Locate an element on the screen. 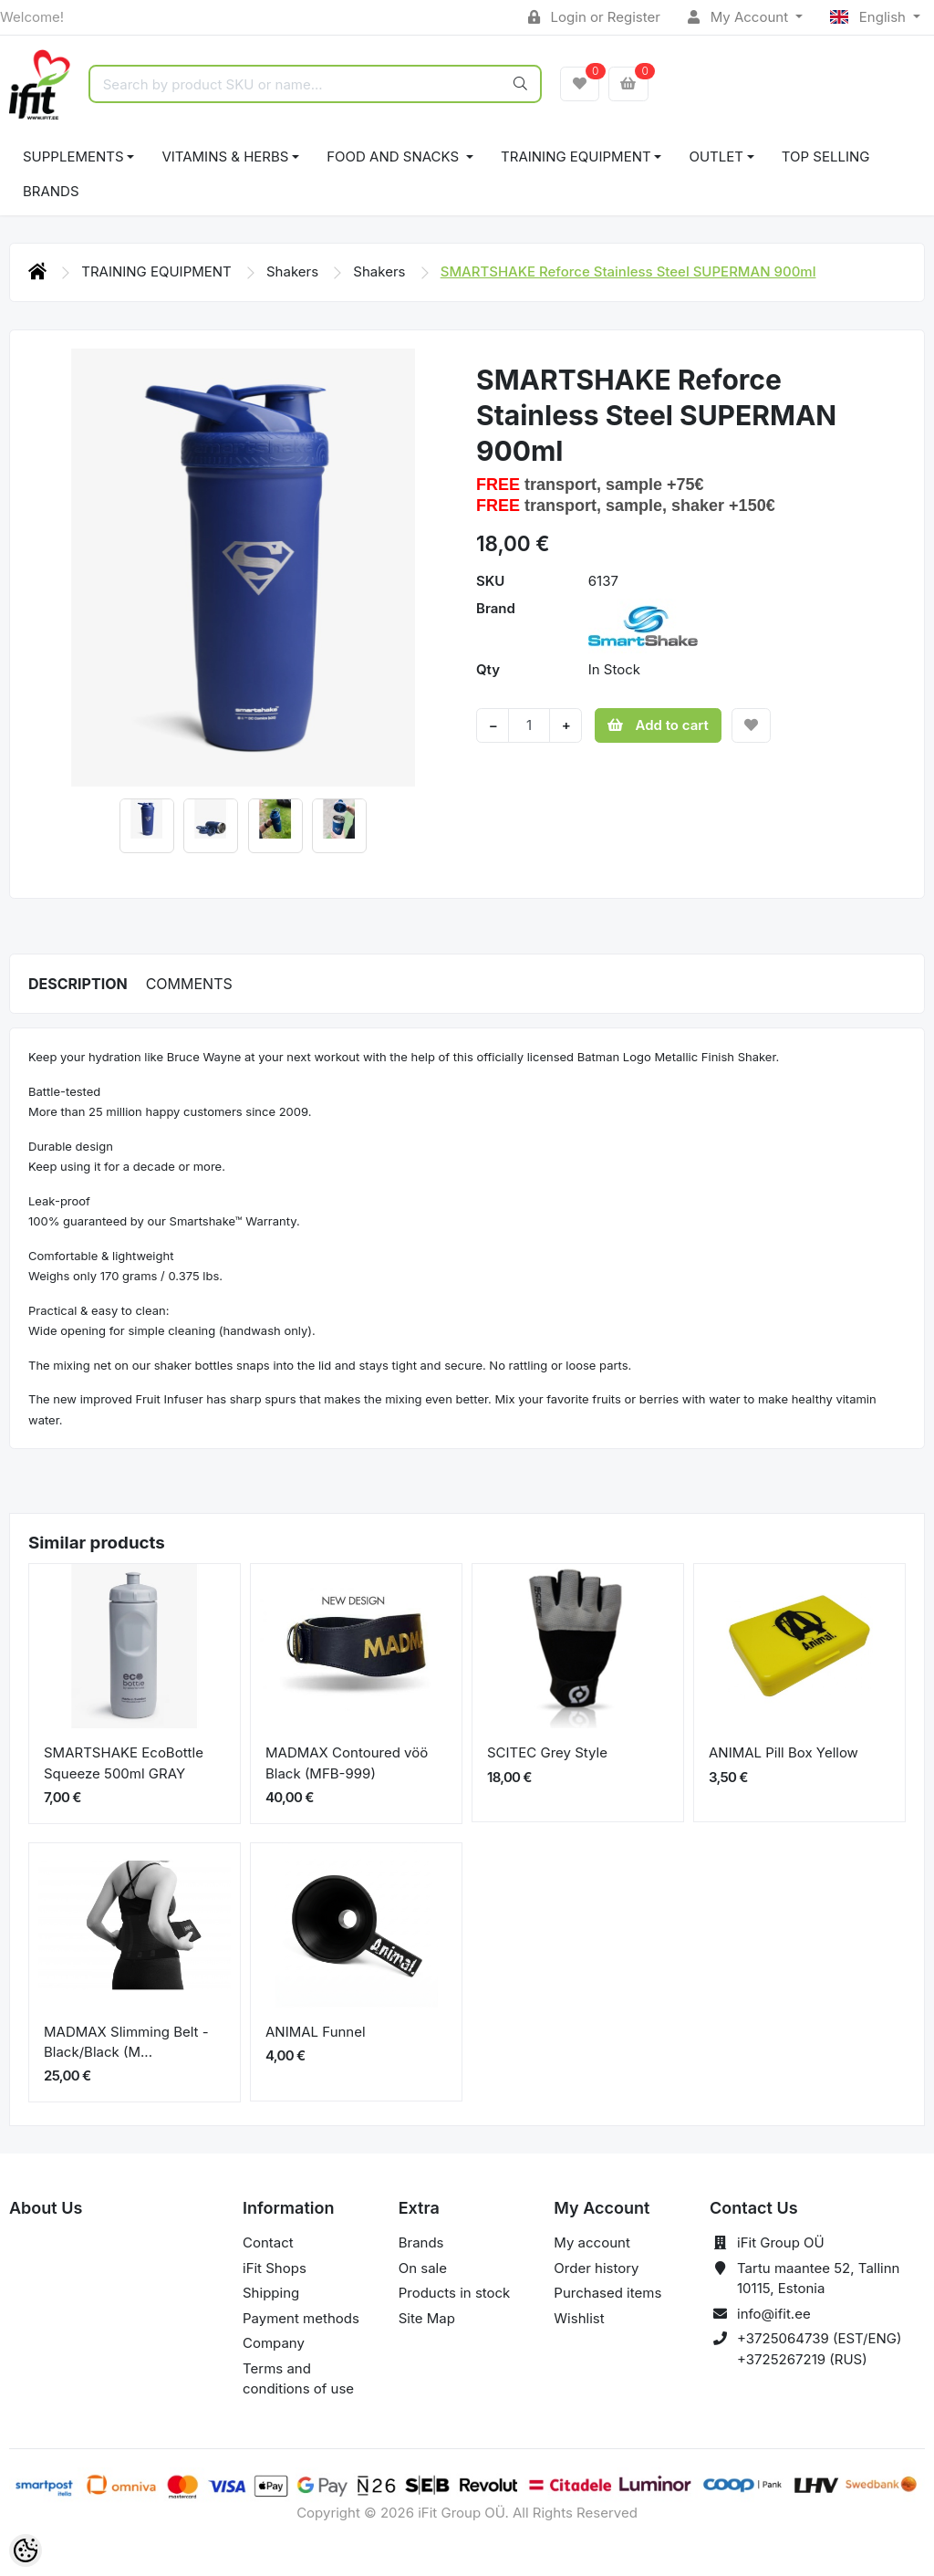 This screenshot has width=934, height=2576. SMARTSHAKE EcoBottle Squeeze 500ml GRAY is located at coordinates (123, 1763).